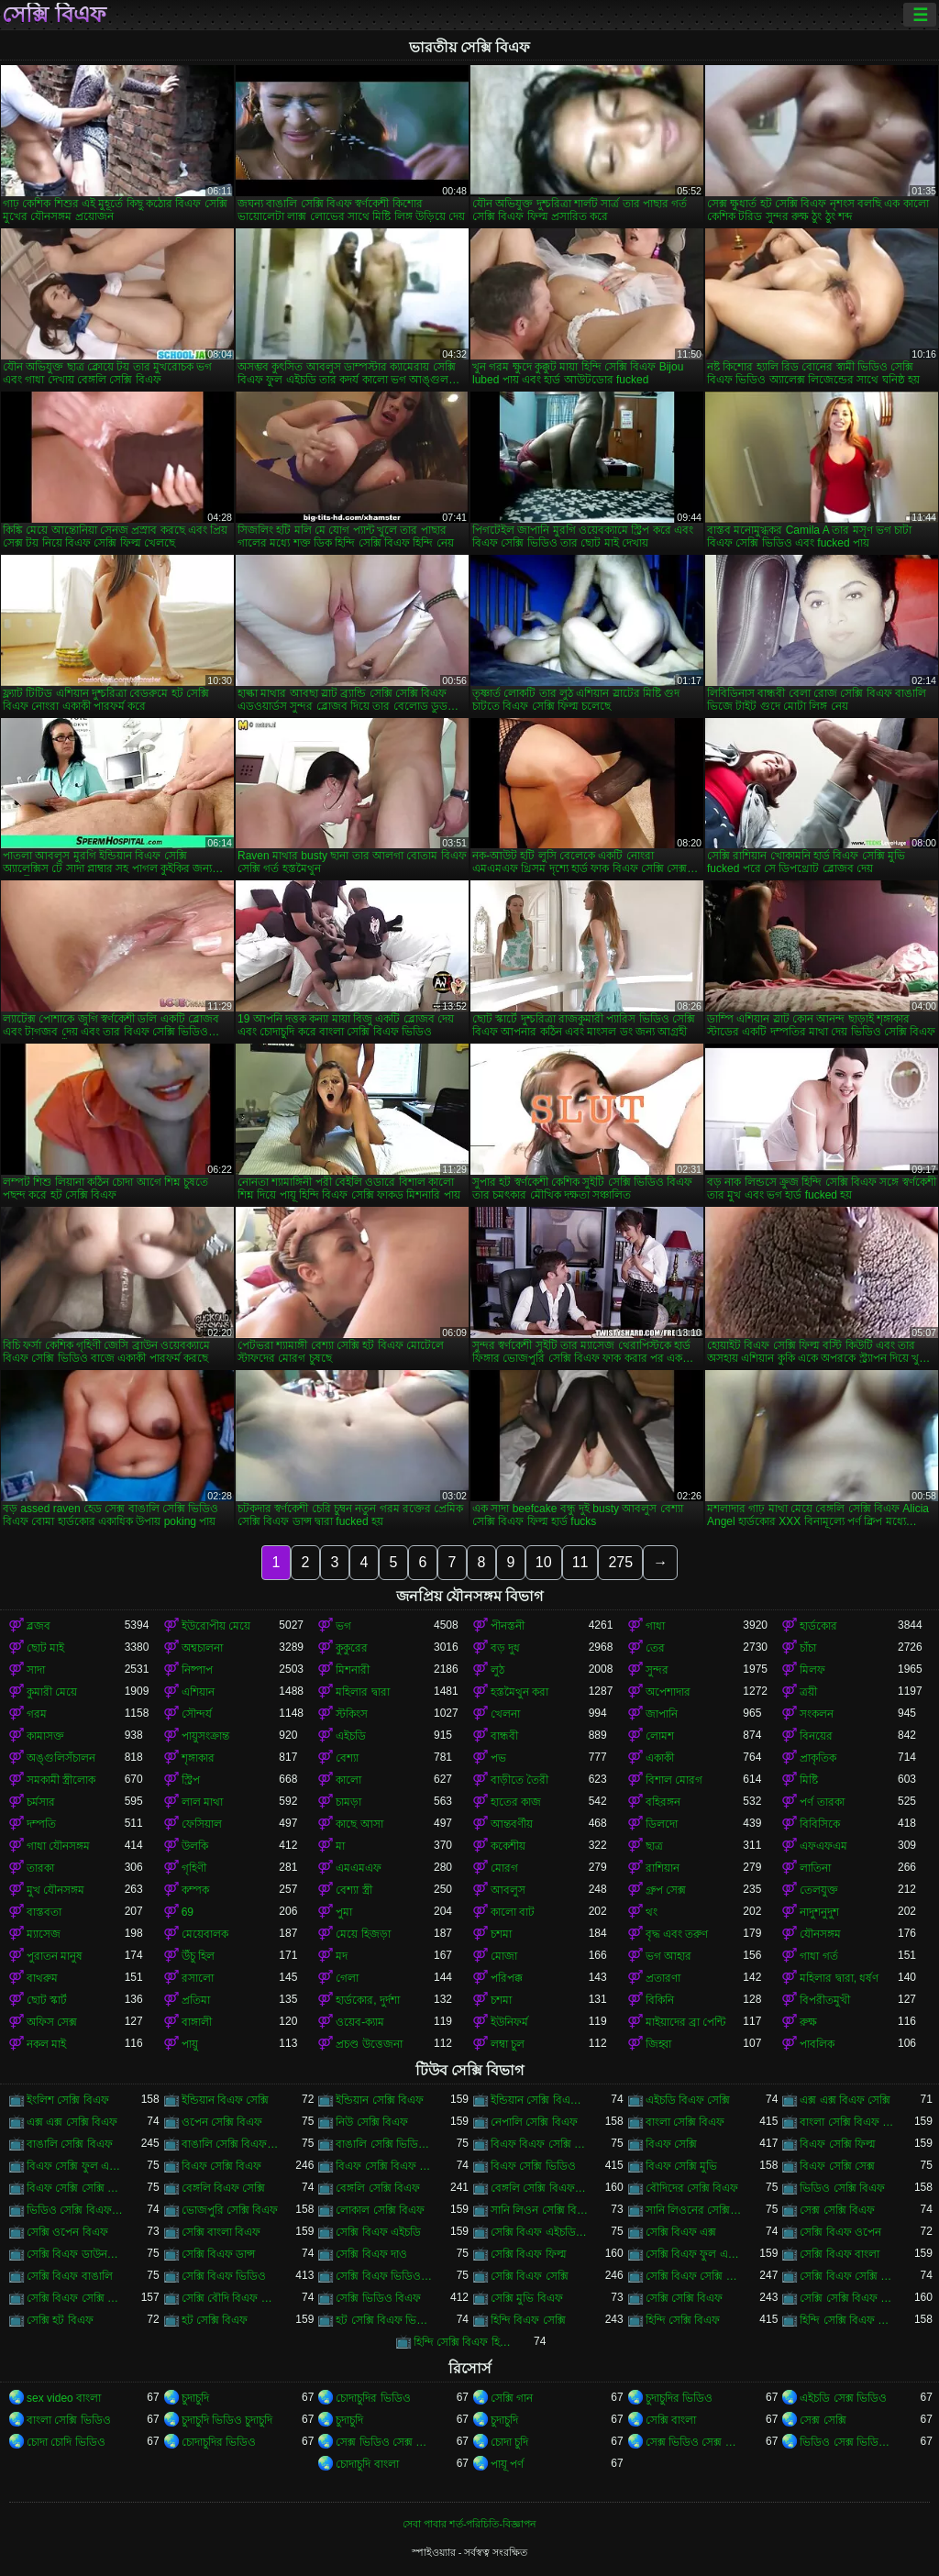 This screenshot has height=2576, width=939. What do you see at coordinates (838, 2144) in the screenshot?
I see `বিএফ সেক্সি ফিল্ম` at bounding box center [838, 2144].